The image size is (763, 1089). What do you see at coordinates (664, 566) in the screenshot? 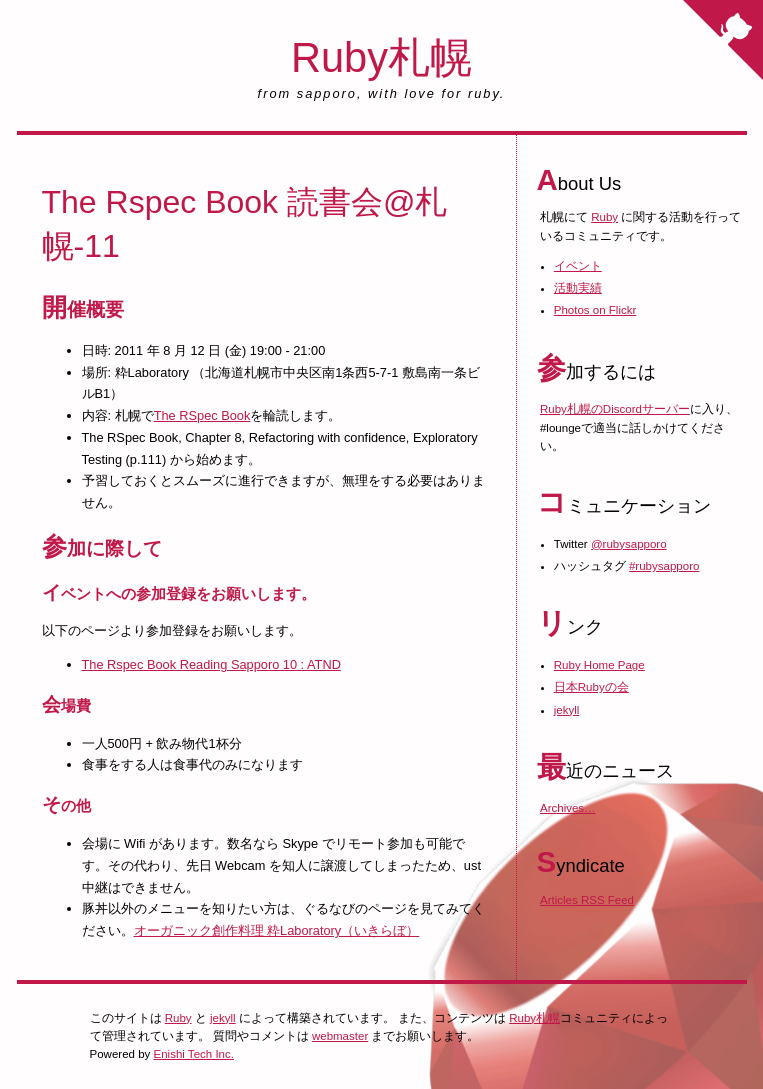
I see `#rubysapporo` at bounding box center [664, 566].